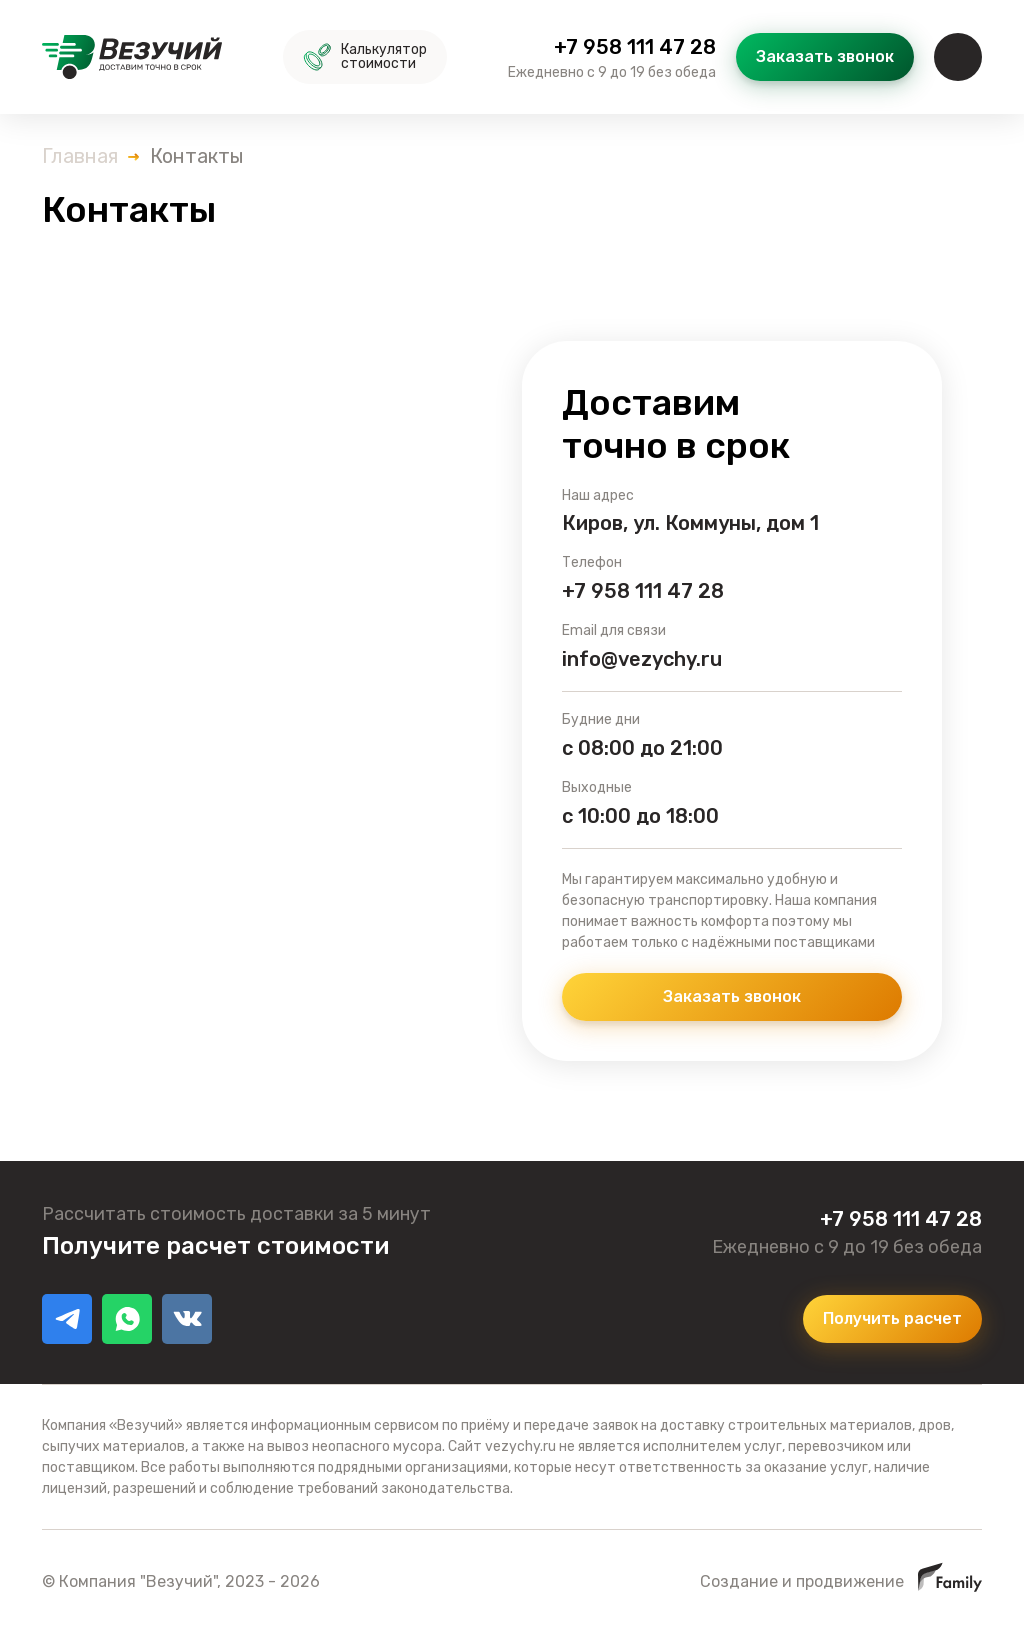  I want to click on Главная, so click(80, 156).